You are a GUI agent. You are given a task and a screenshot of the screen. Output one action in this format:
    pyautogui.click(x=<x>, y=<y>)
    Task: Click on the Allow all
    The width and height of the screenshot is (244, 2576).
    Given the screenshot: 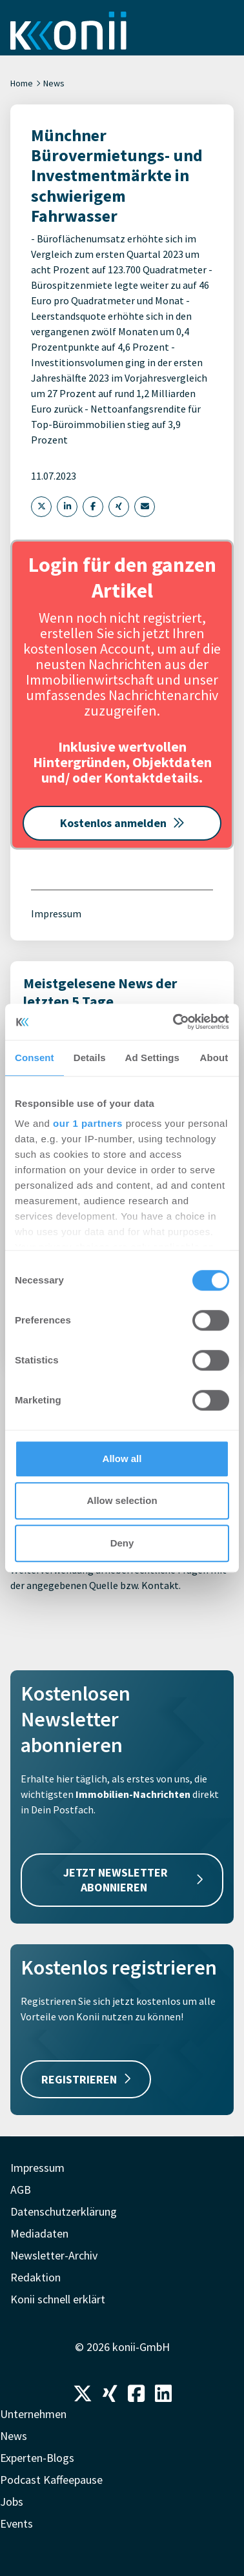 What is the action you would take?
    pyautogui.click(x=122, y=1458)
    